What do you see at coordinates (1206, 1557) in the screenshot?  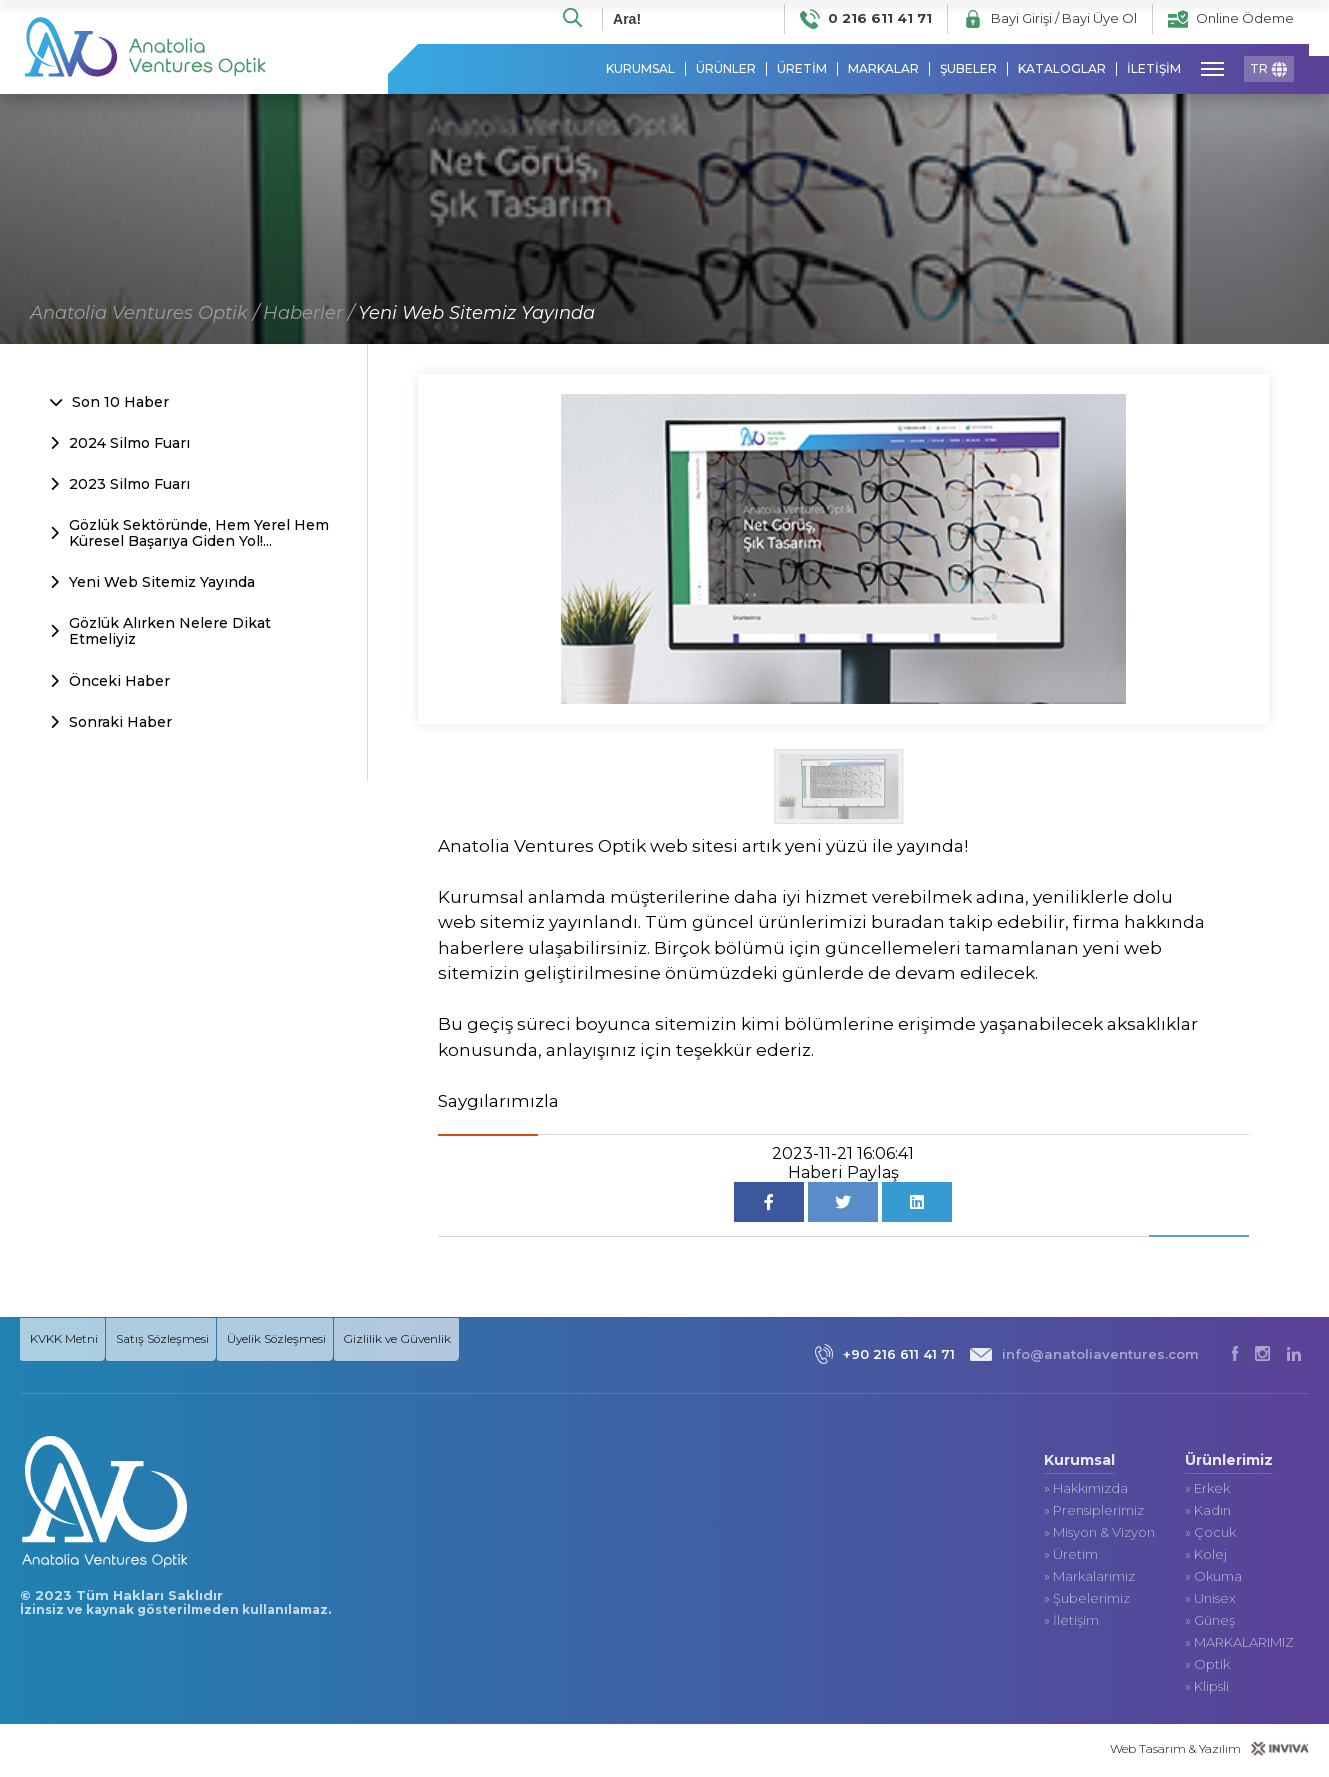 I see `» Kolej` at bounding box center [1206, 1557].